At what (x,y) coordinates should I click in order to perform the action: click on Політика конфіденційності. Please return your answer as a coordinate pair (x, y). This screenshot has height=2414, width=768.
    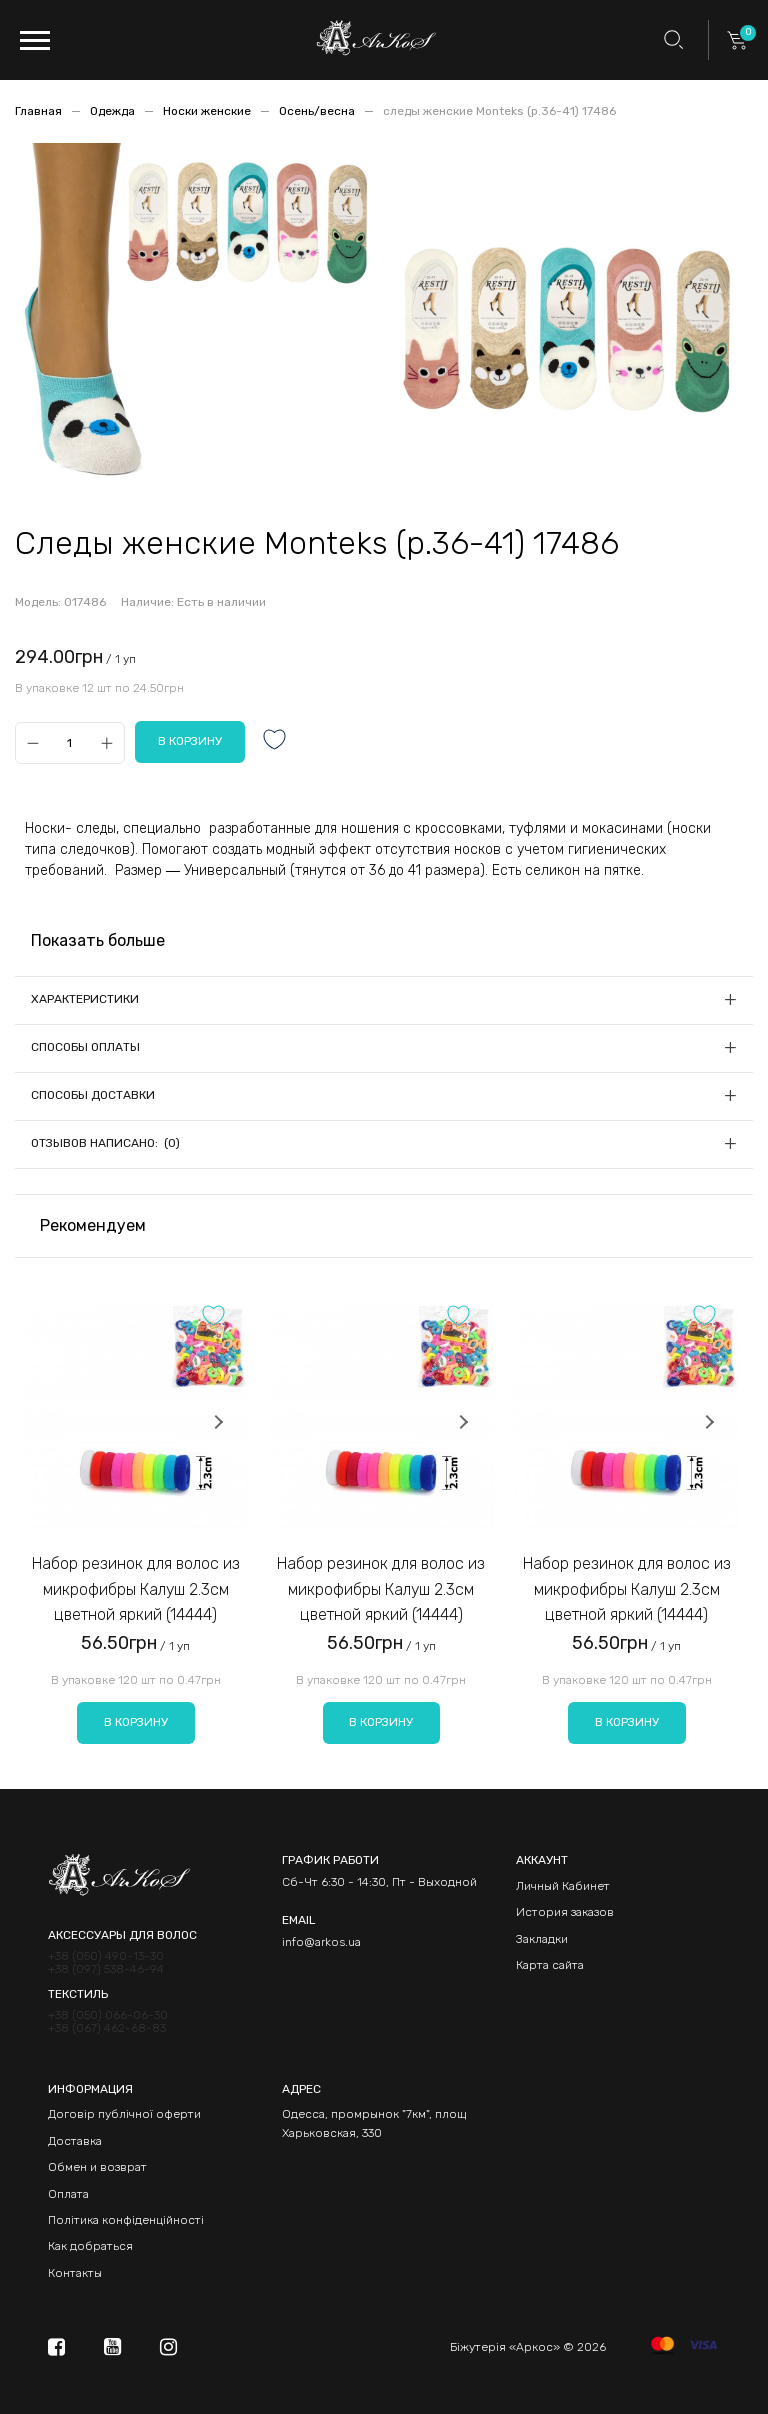
    Looking at the image, I should click on (126, 2220).